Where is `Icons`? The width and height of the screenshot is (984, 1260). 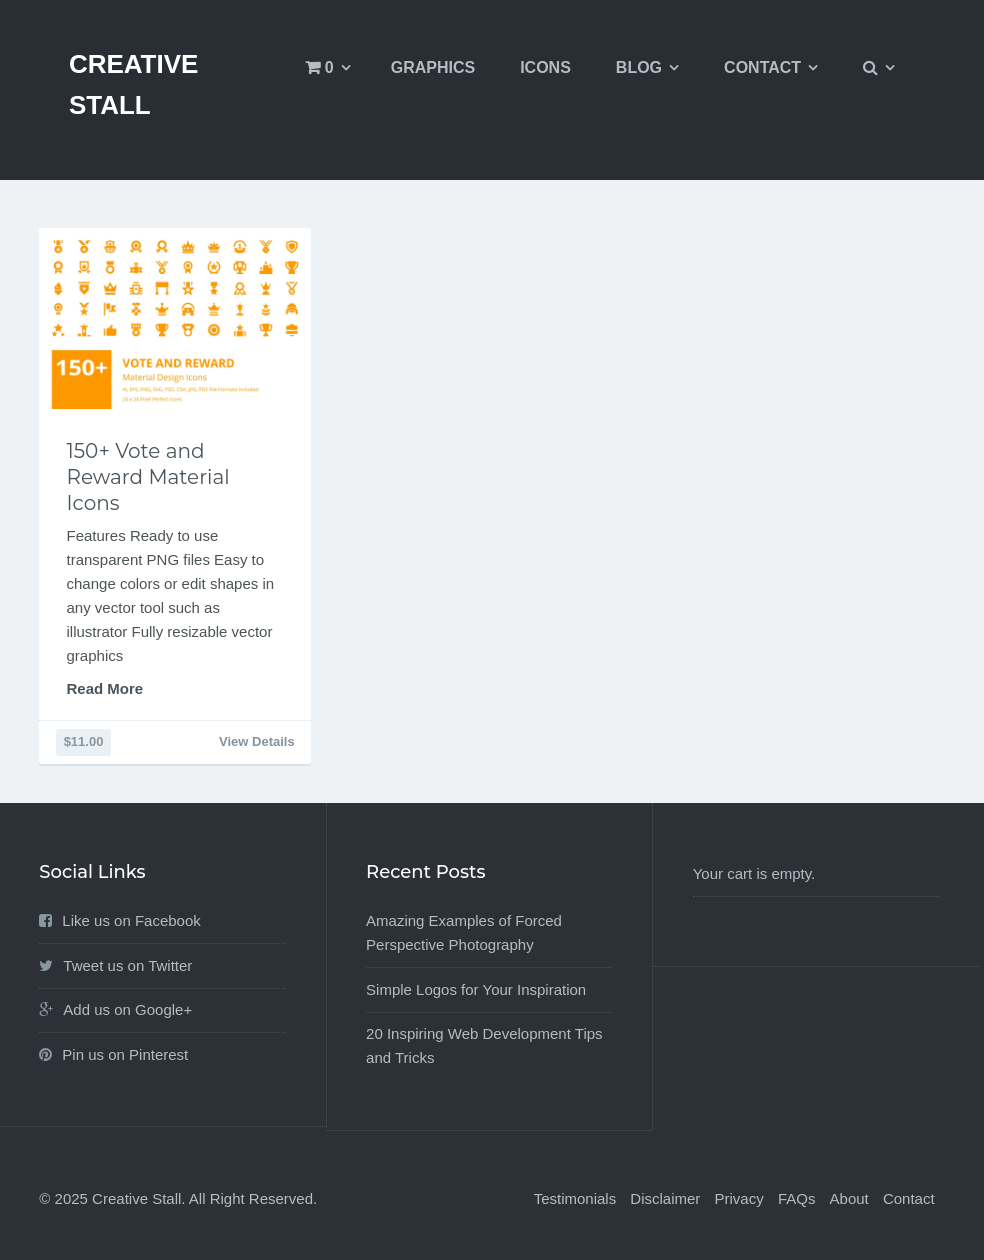
Icons is located at coordinates (545, 67).